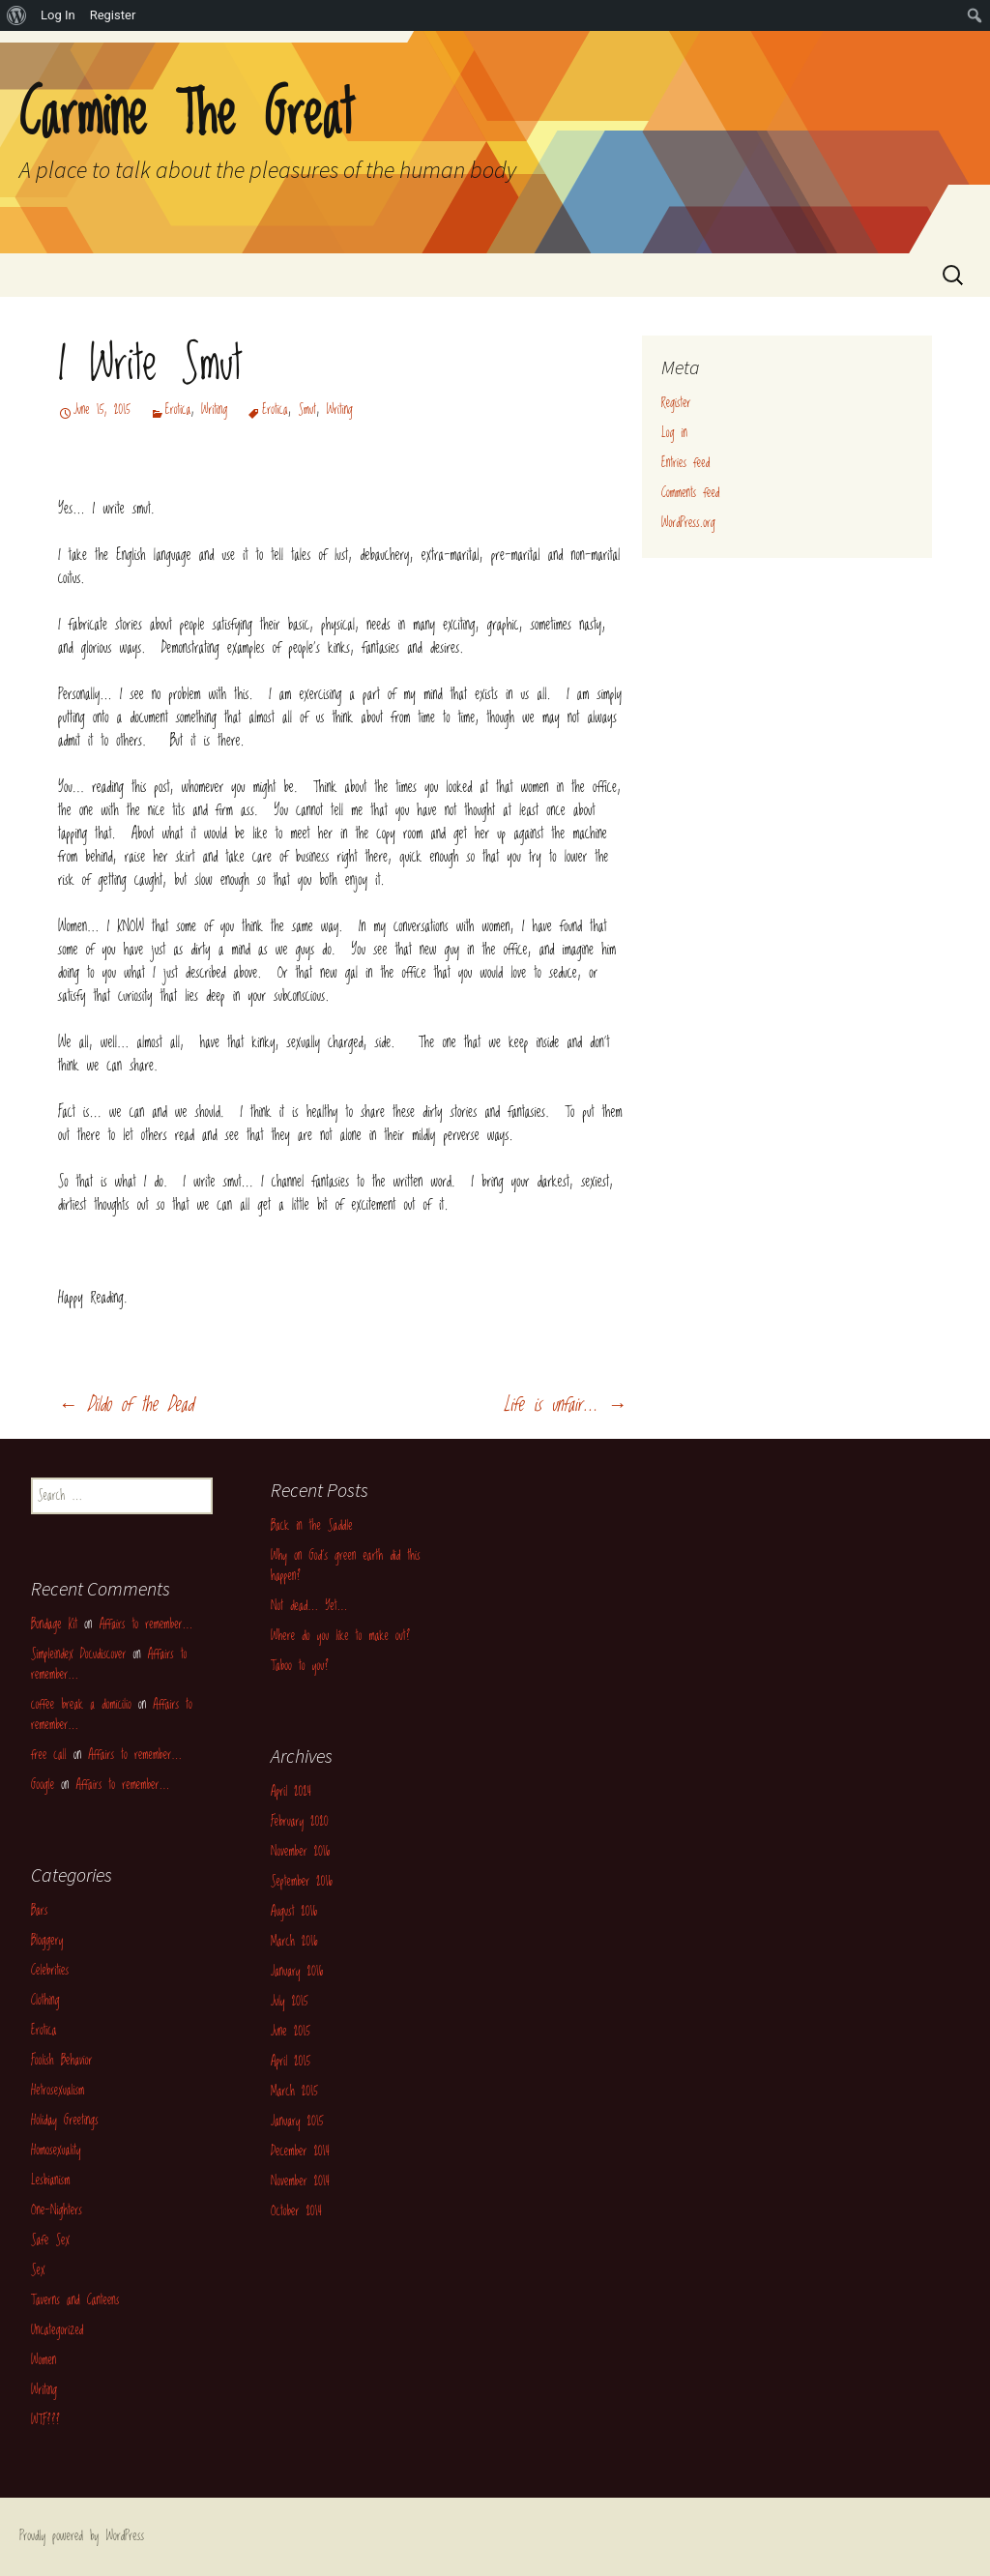 This screenshot has height=2576, width=990. What do you see at coordinates (290, 2031) in the screenshot?
I see `June 2015` at bounding box center [290, 2031].